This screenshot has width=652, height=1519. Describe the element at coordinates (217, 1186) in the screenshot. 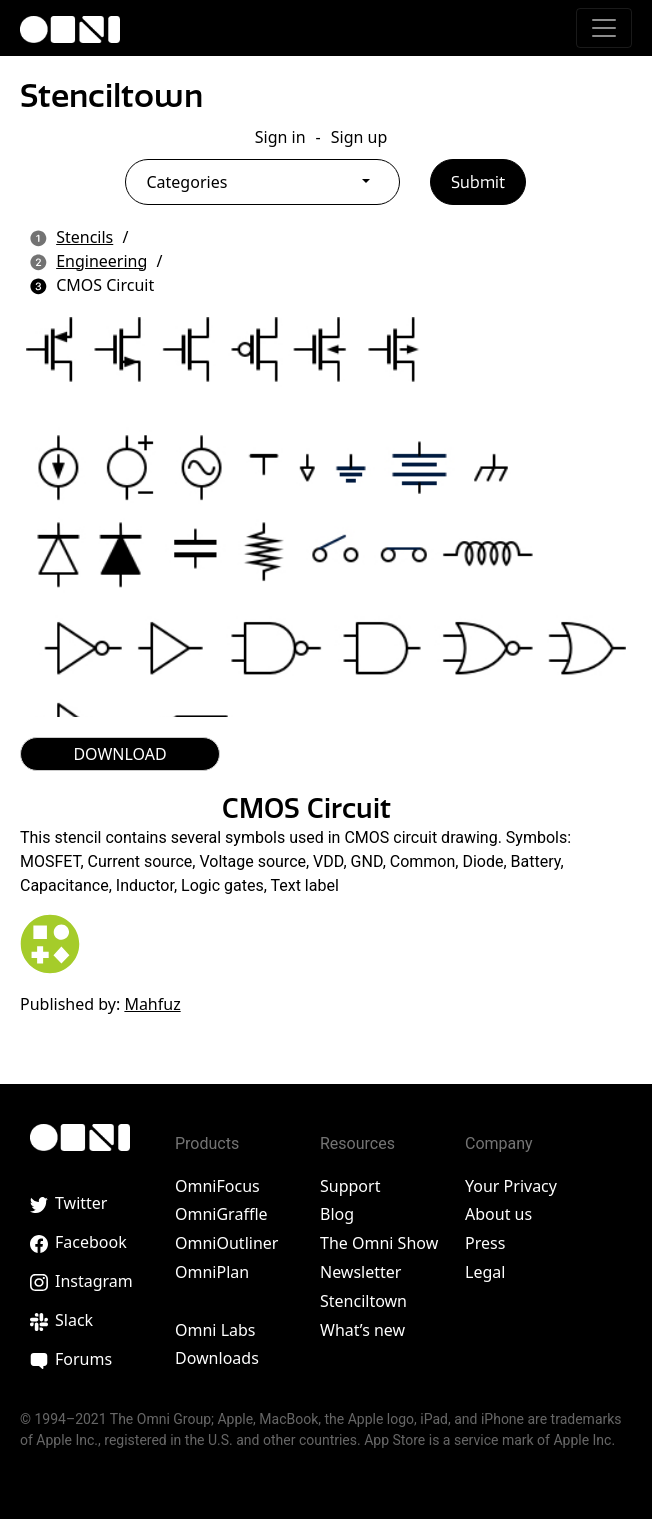

I see `OmniFocus` at that location.